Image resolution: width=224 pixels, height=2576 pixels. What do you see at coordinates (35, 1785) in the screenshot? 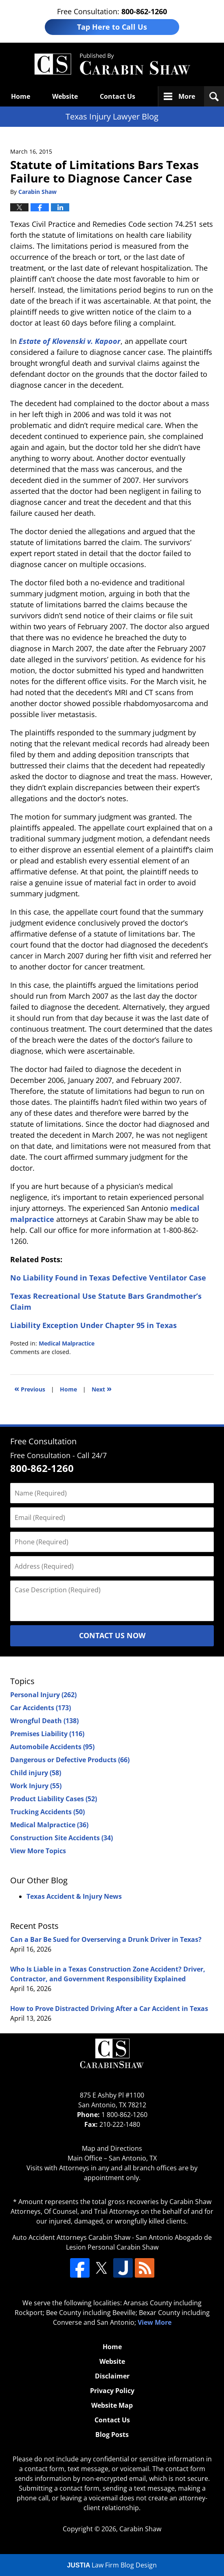
I see `Work Injury` at bounding box center [35, 1785].